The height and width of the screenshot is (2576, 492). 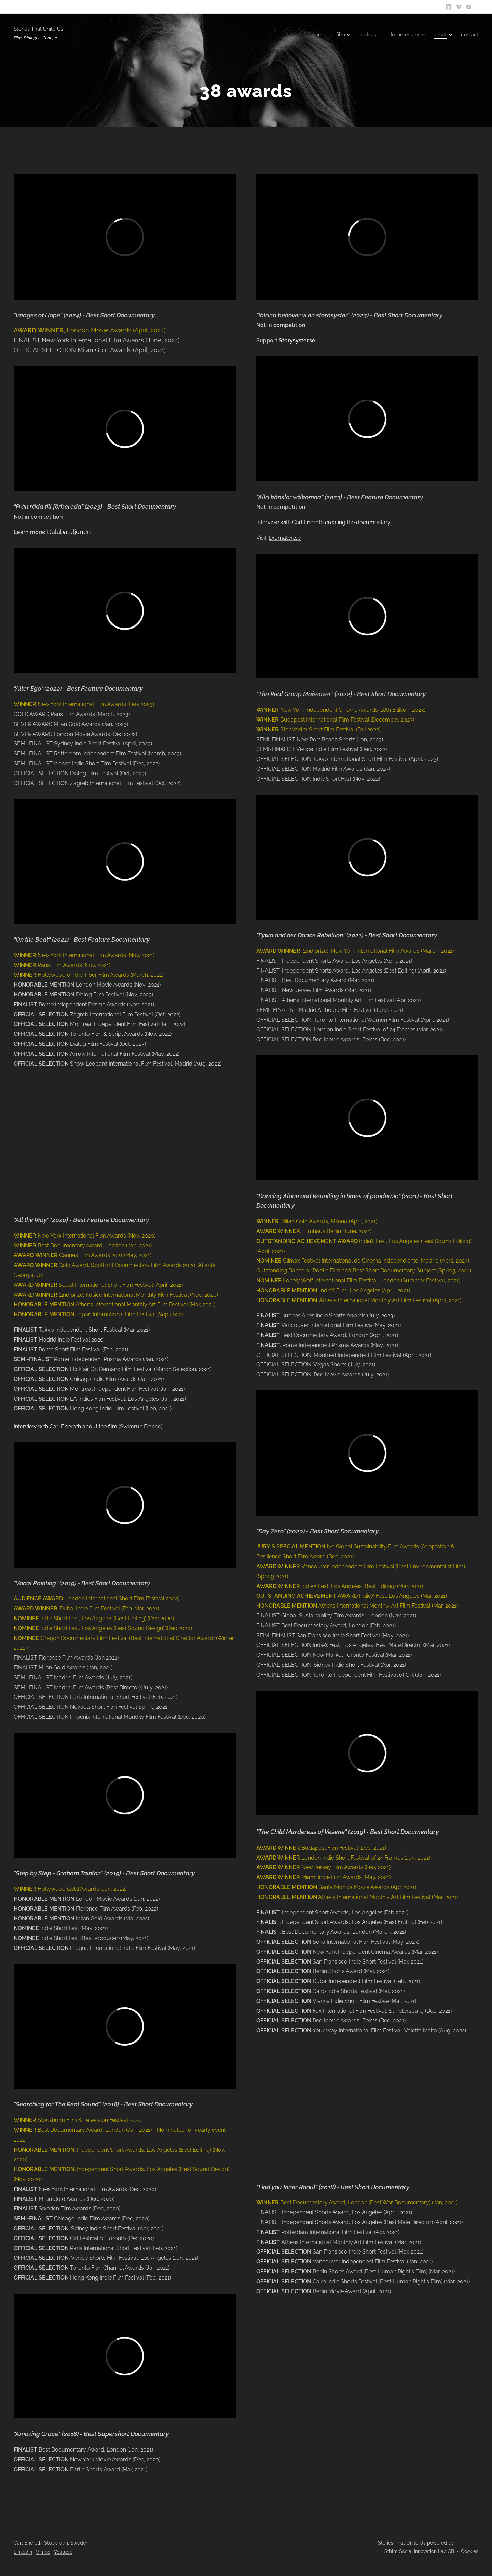 What do you see at coordinates (23, 2552) in the screenshot?
I see `LinkedIn` at bounding box center [23, 2552].